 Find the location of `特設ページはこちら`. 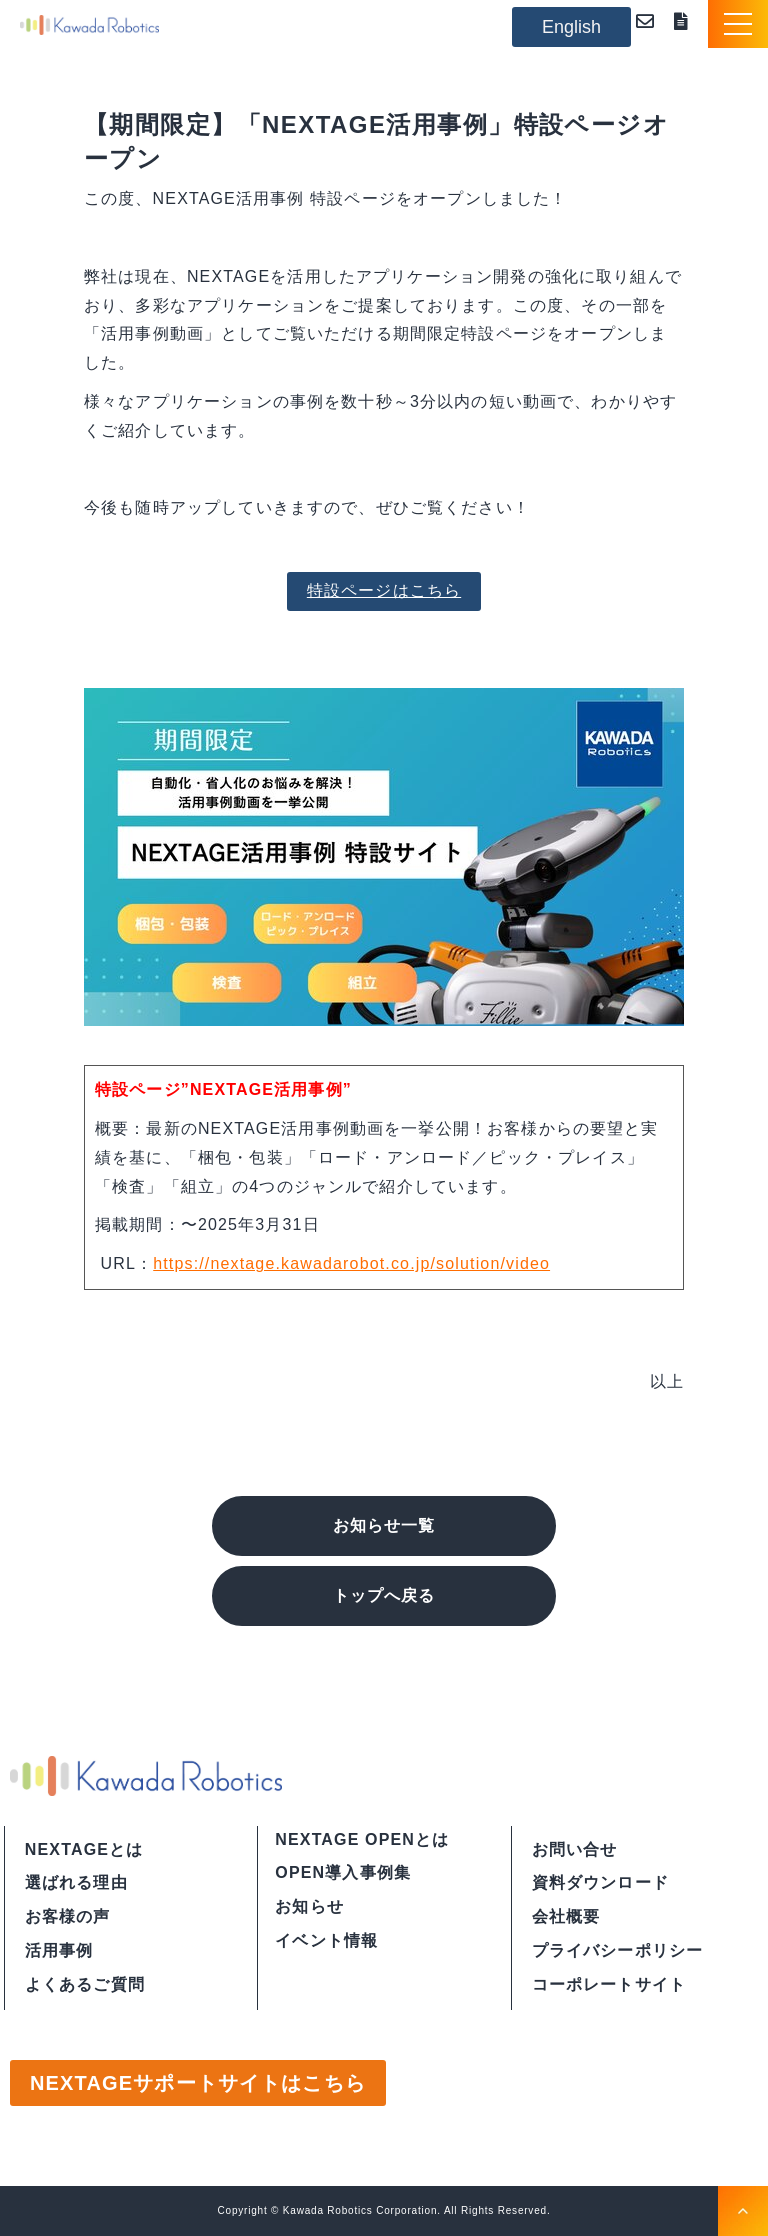

特設ページはこちら is located at coordinates (384, 590).